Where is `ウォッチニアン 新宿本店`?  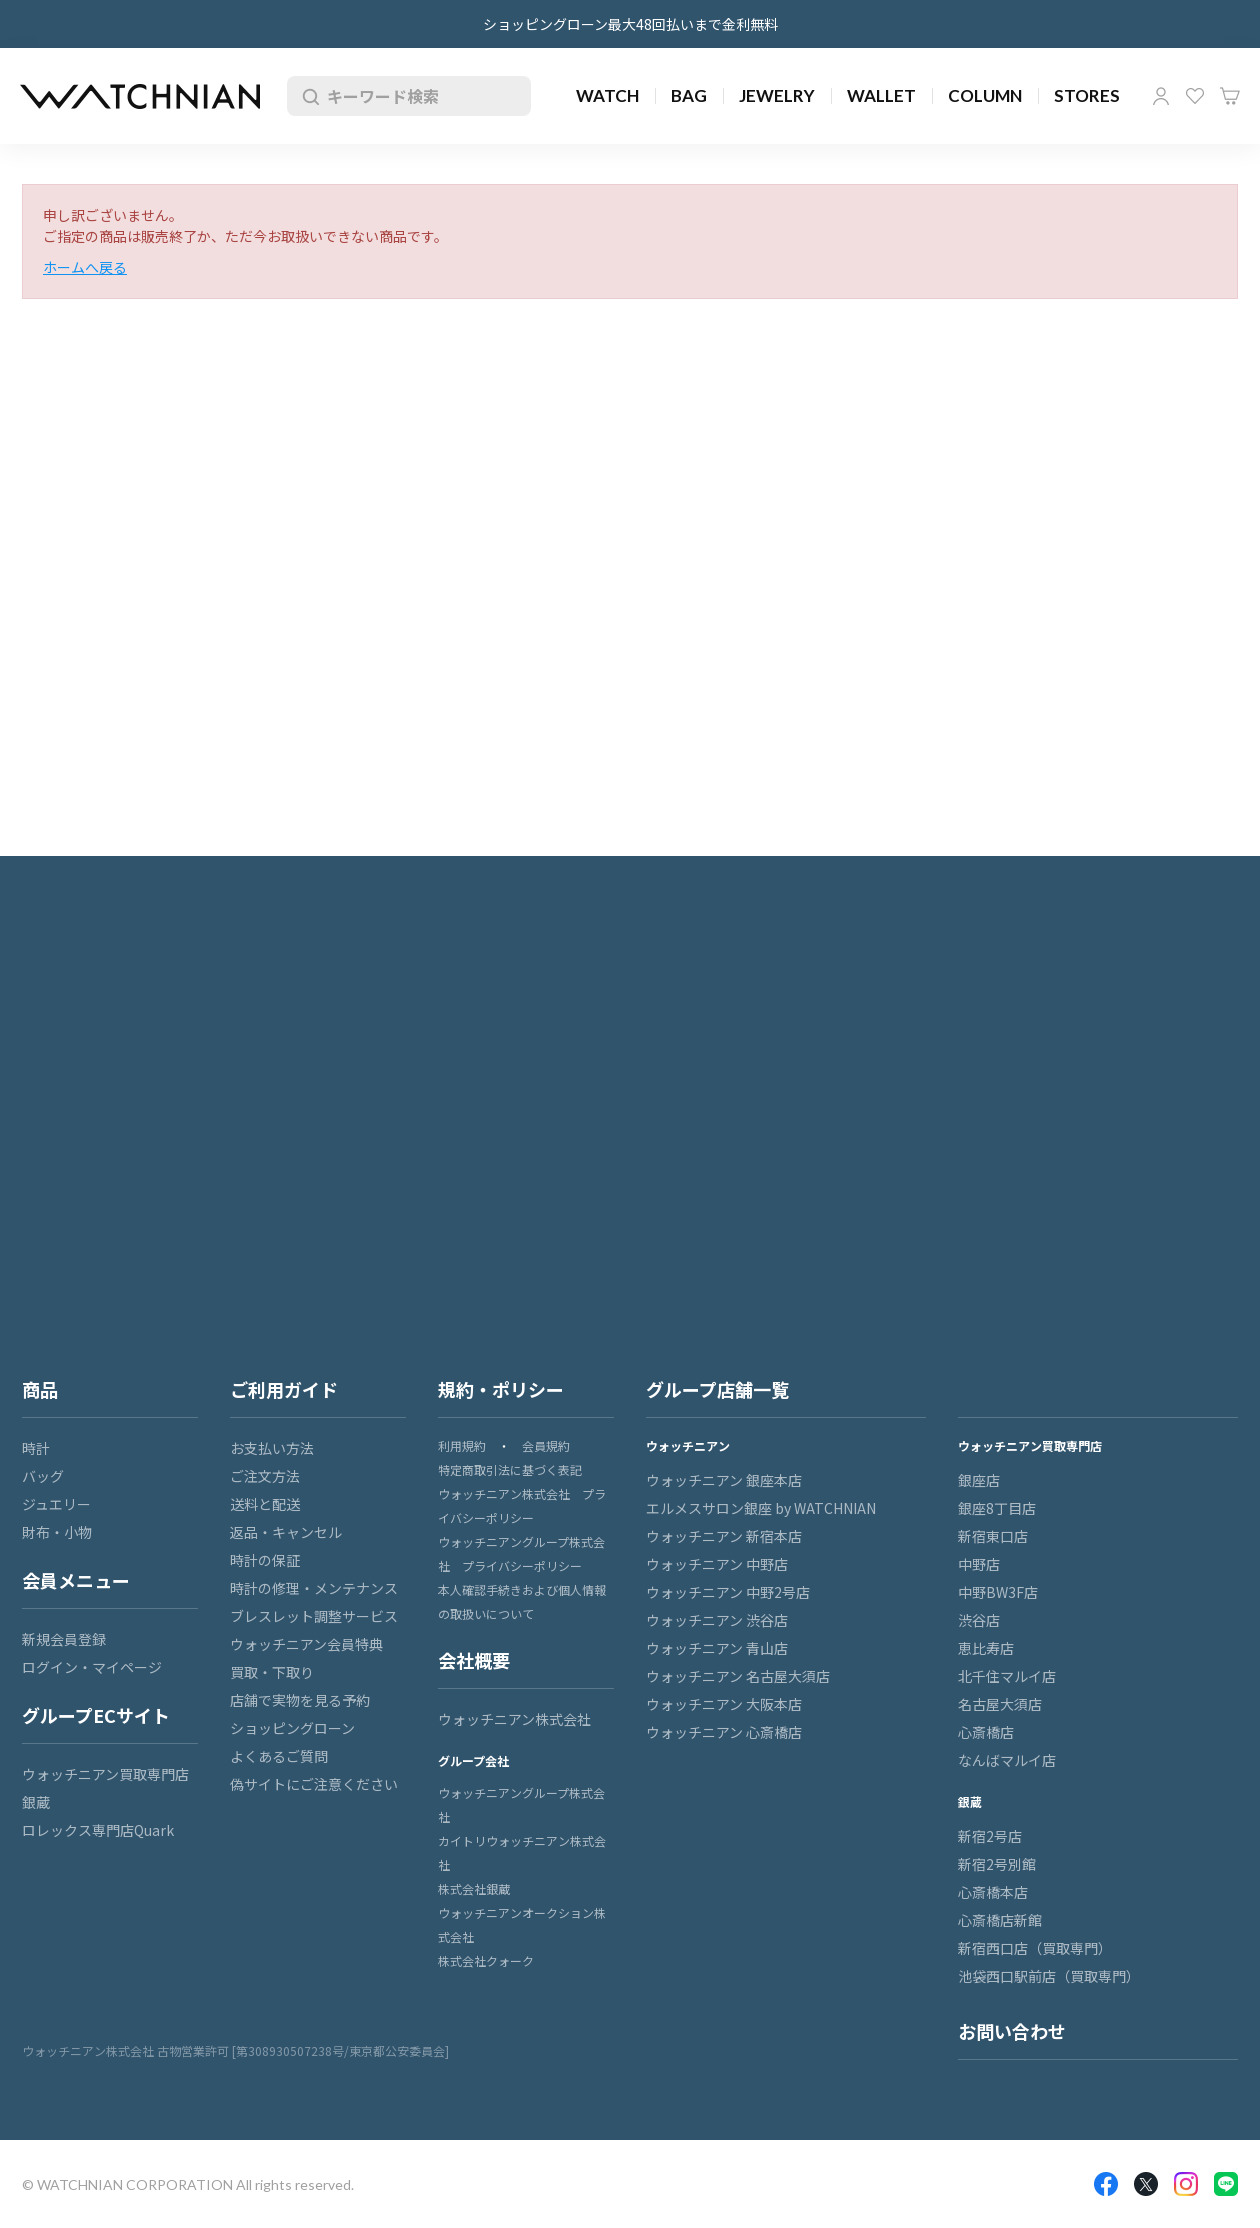
ウォッチニアン 新宿本店 is located at coordinates (724, 1536).